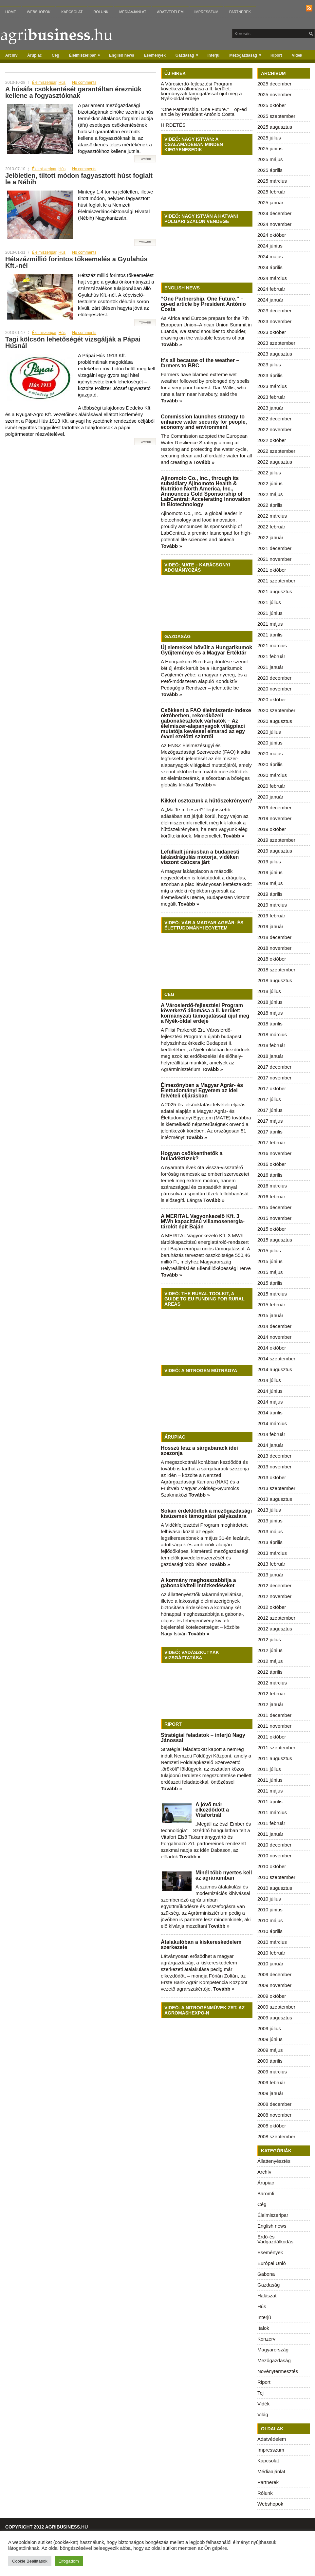 Image resolution: width=315 pixels, height=2576 pixels. I want to click on Webshopok, so click(38, 12).